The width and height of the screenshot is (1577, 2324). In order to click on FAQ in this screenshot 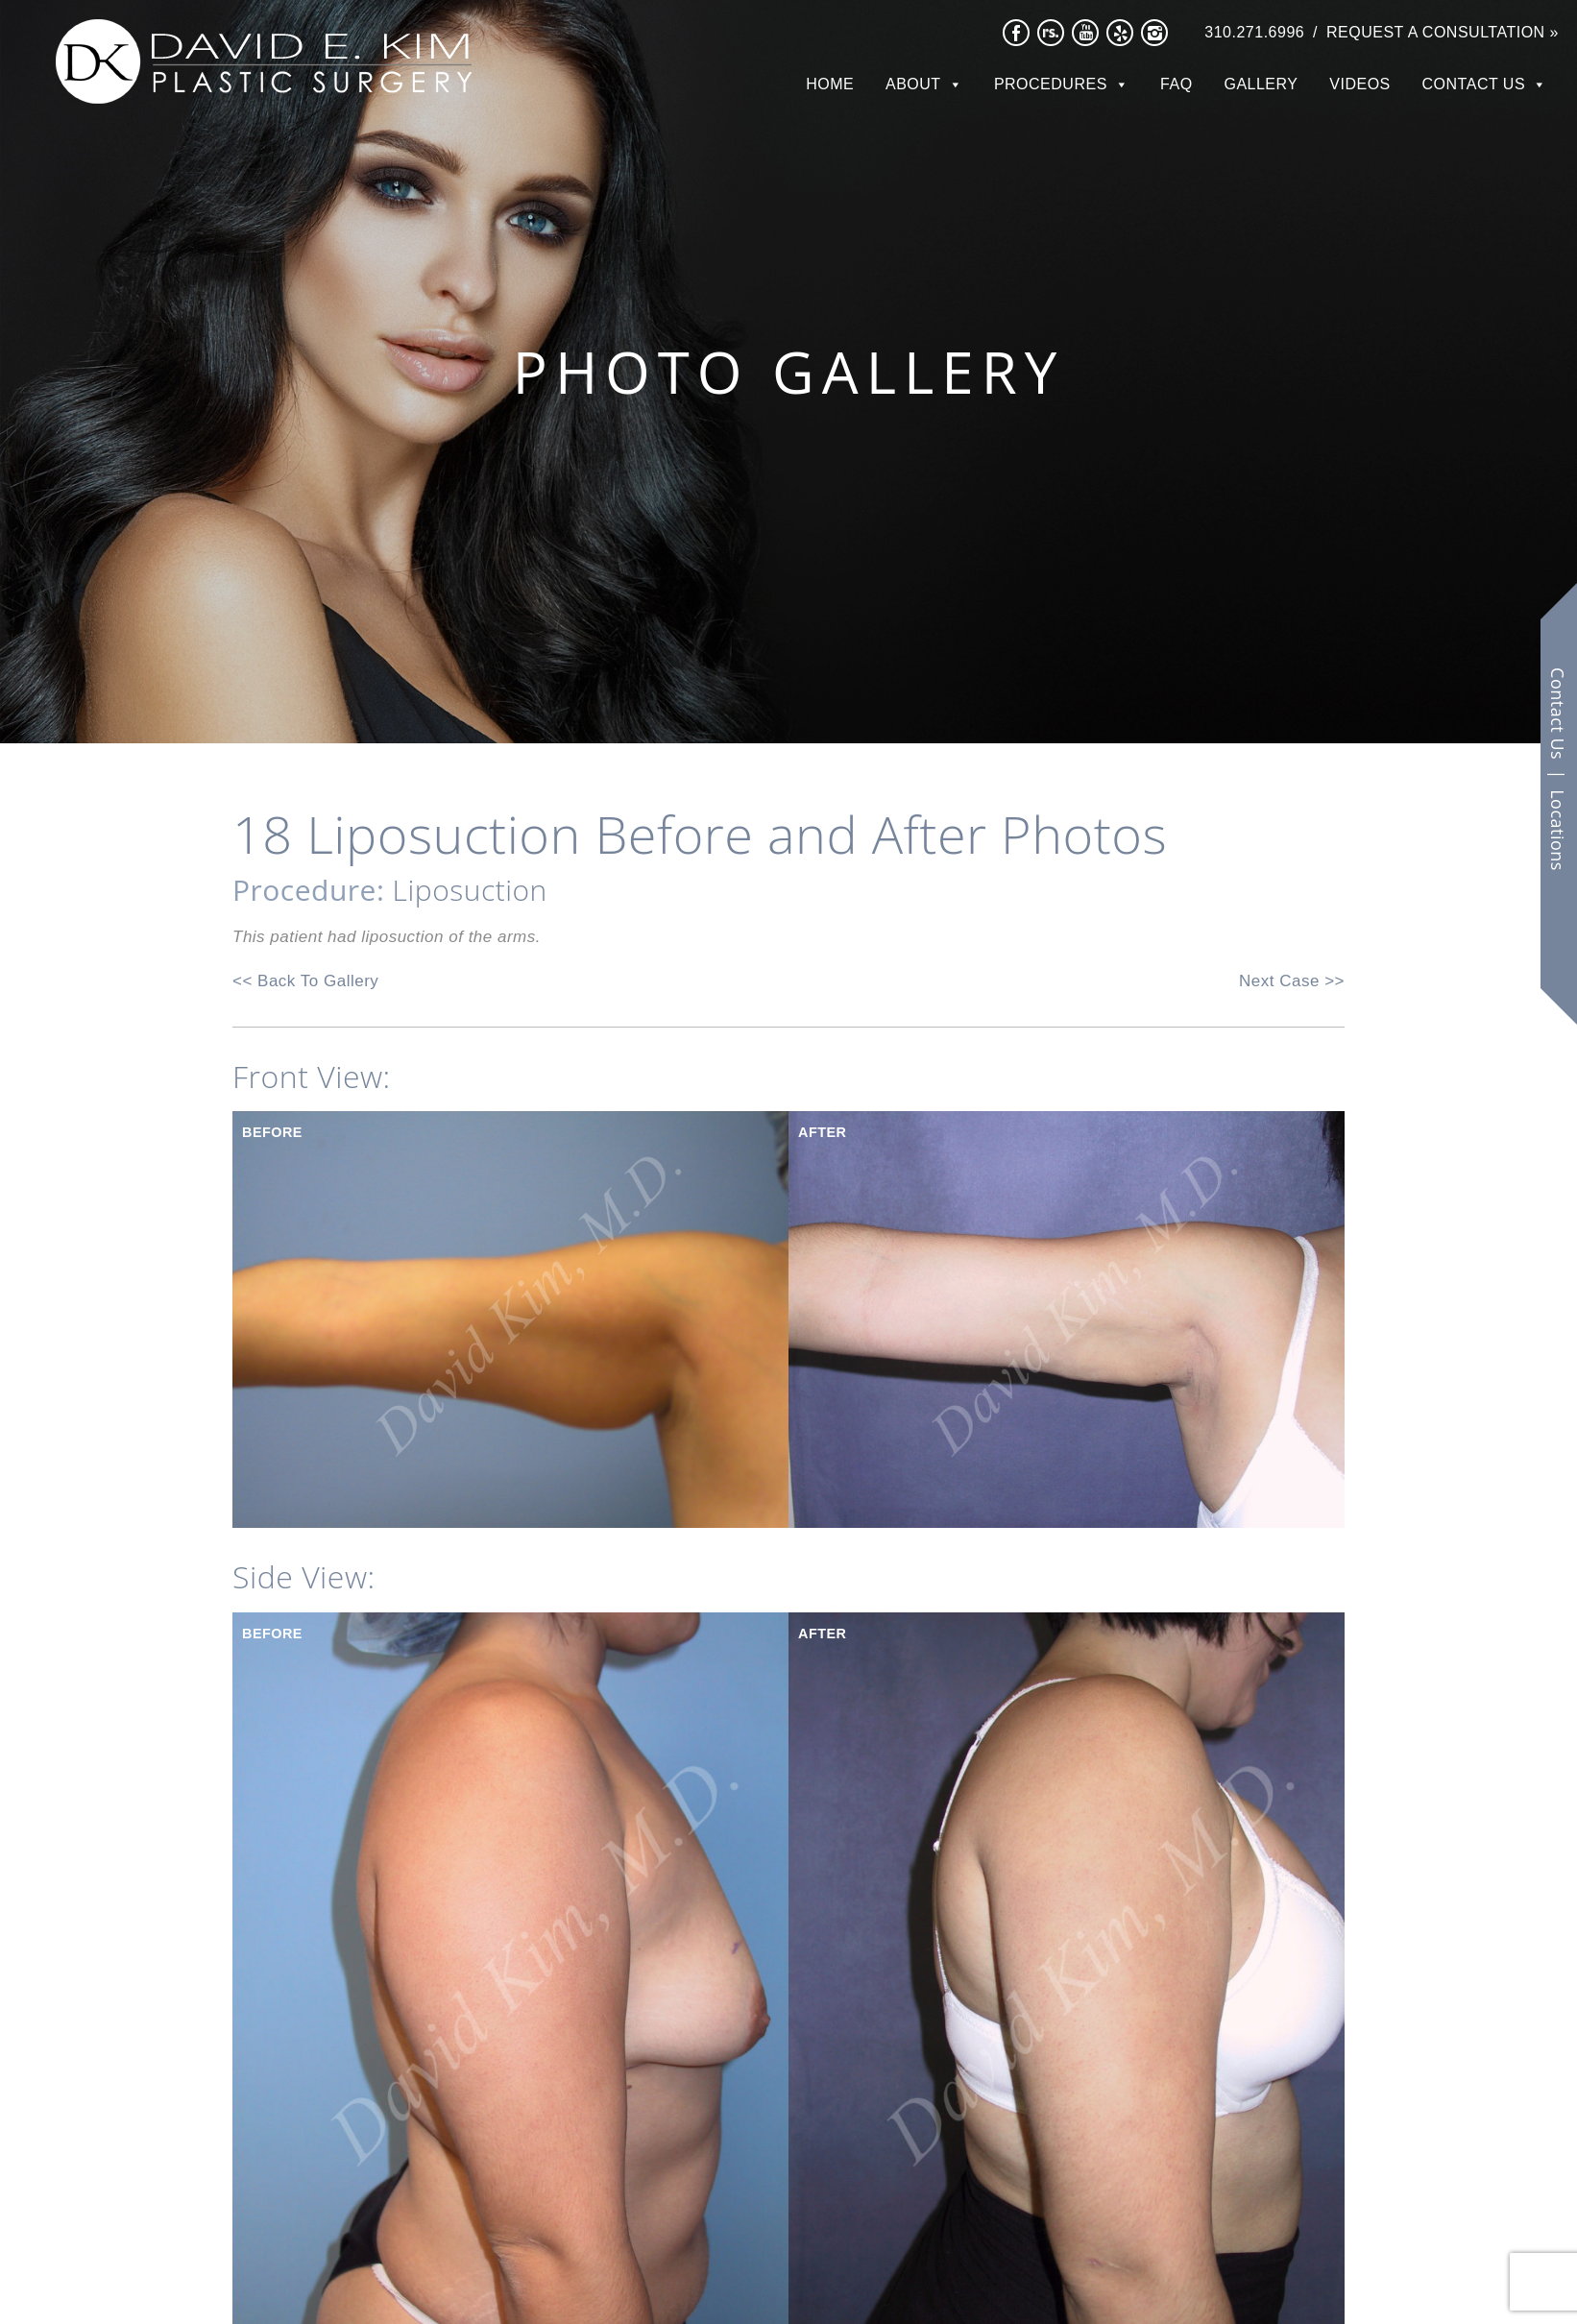, I will do `click(1176, 84)`.